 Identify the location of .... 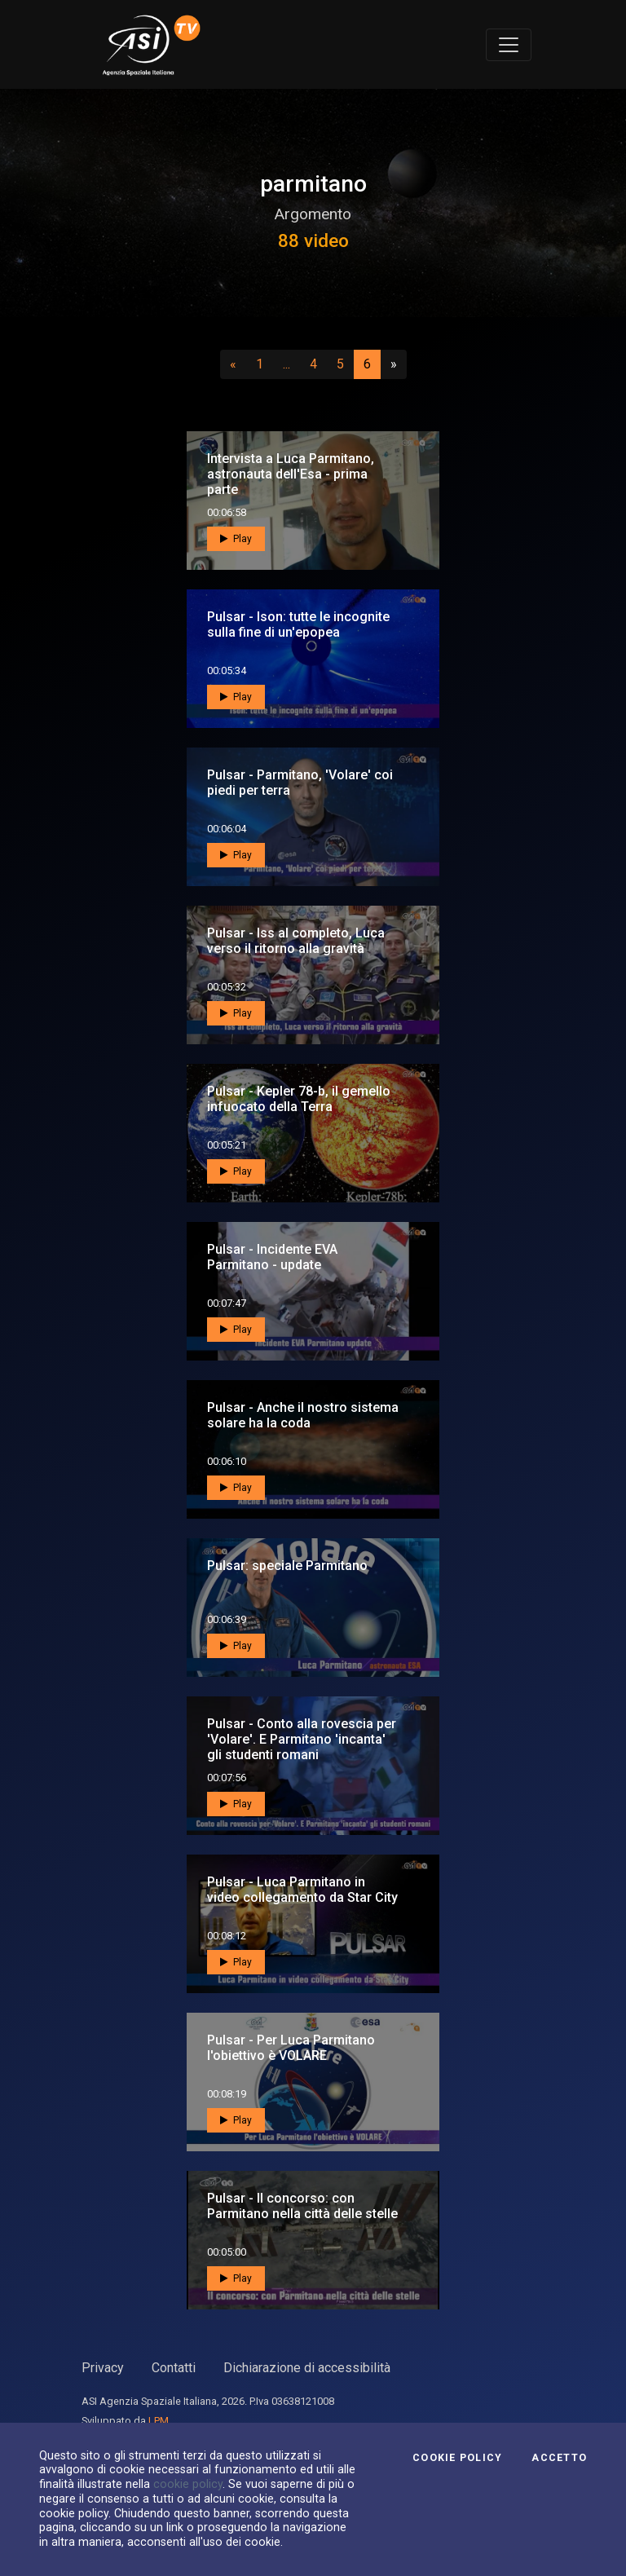
(290, 363).